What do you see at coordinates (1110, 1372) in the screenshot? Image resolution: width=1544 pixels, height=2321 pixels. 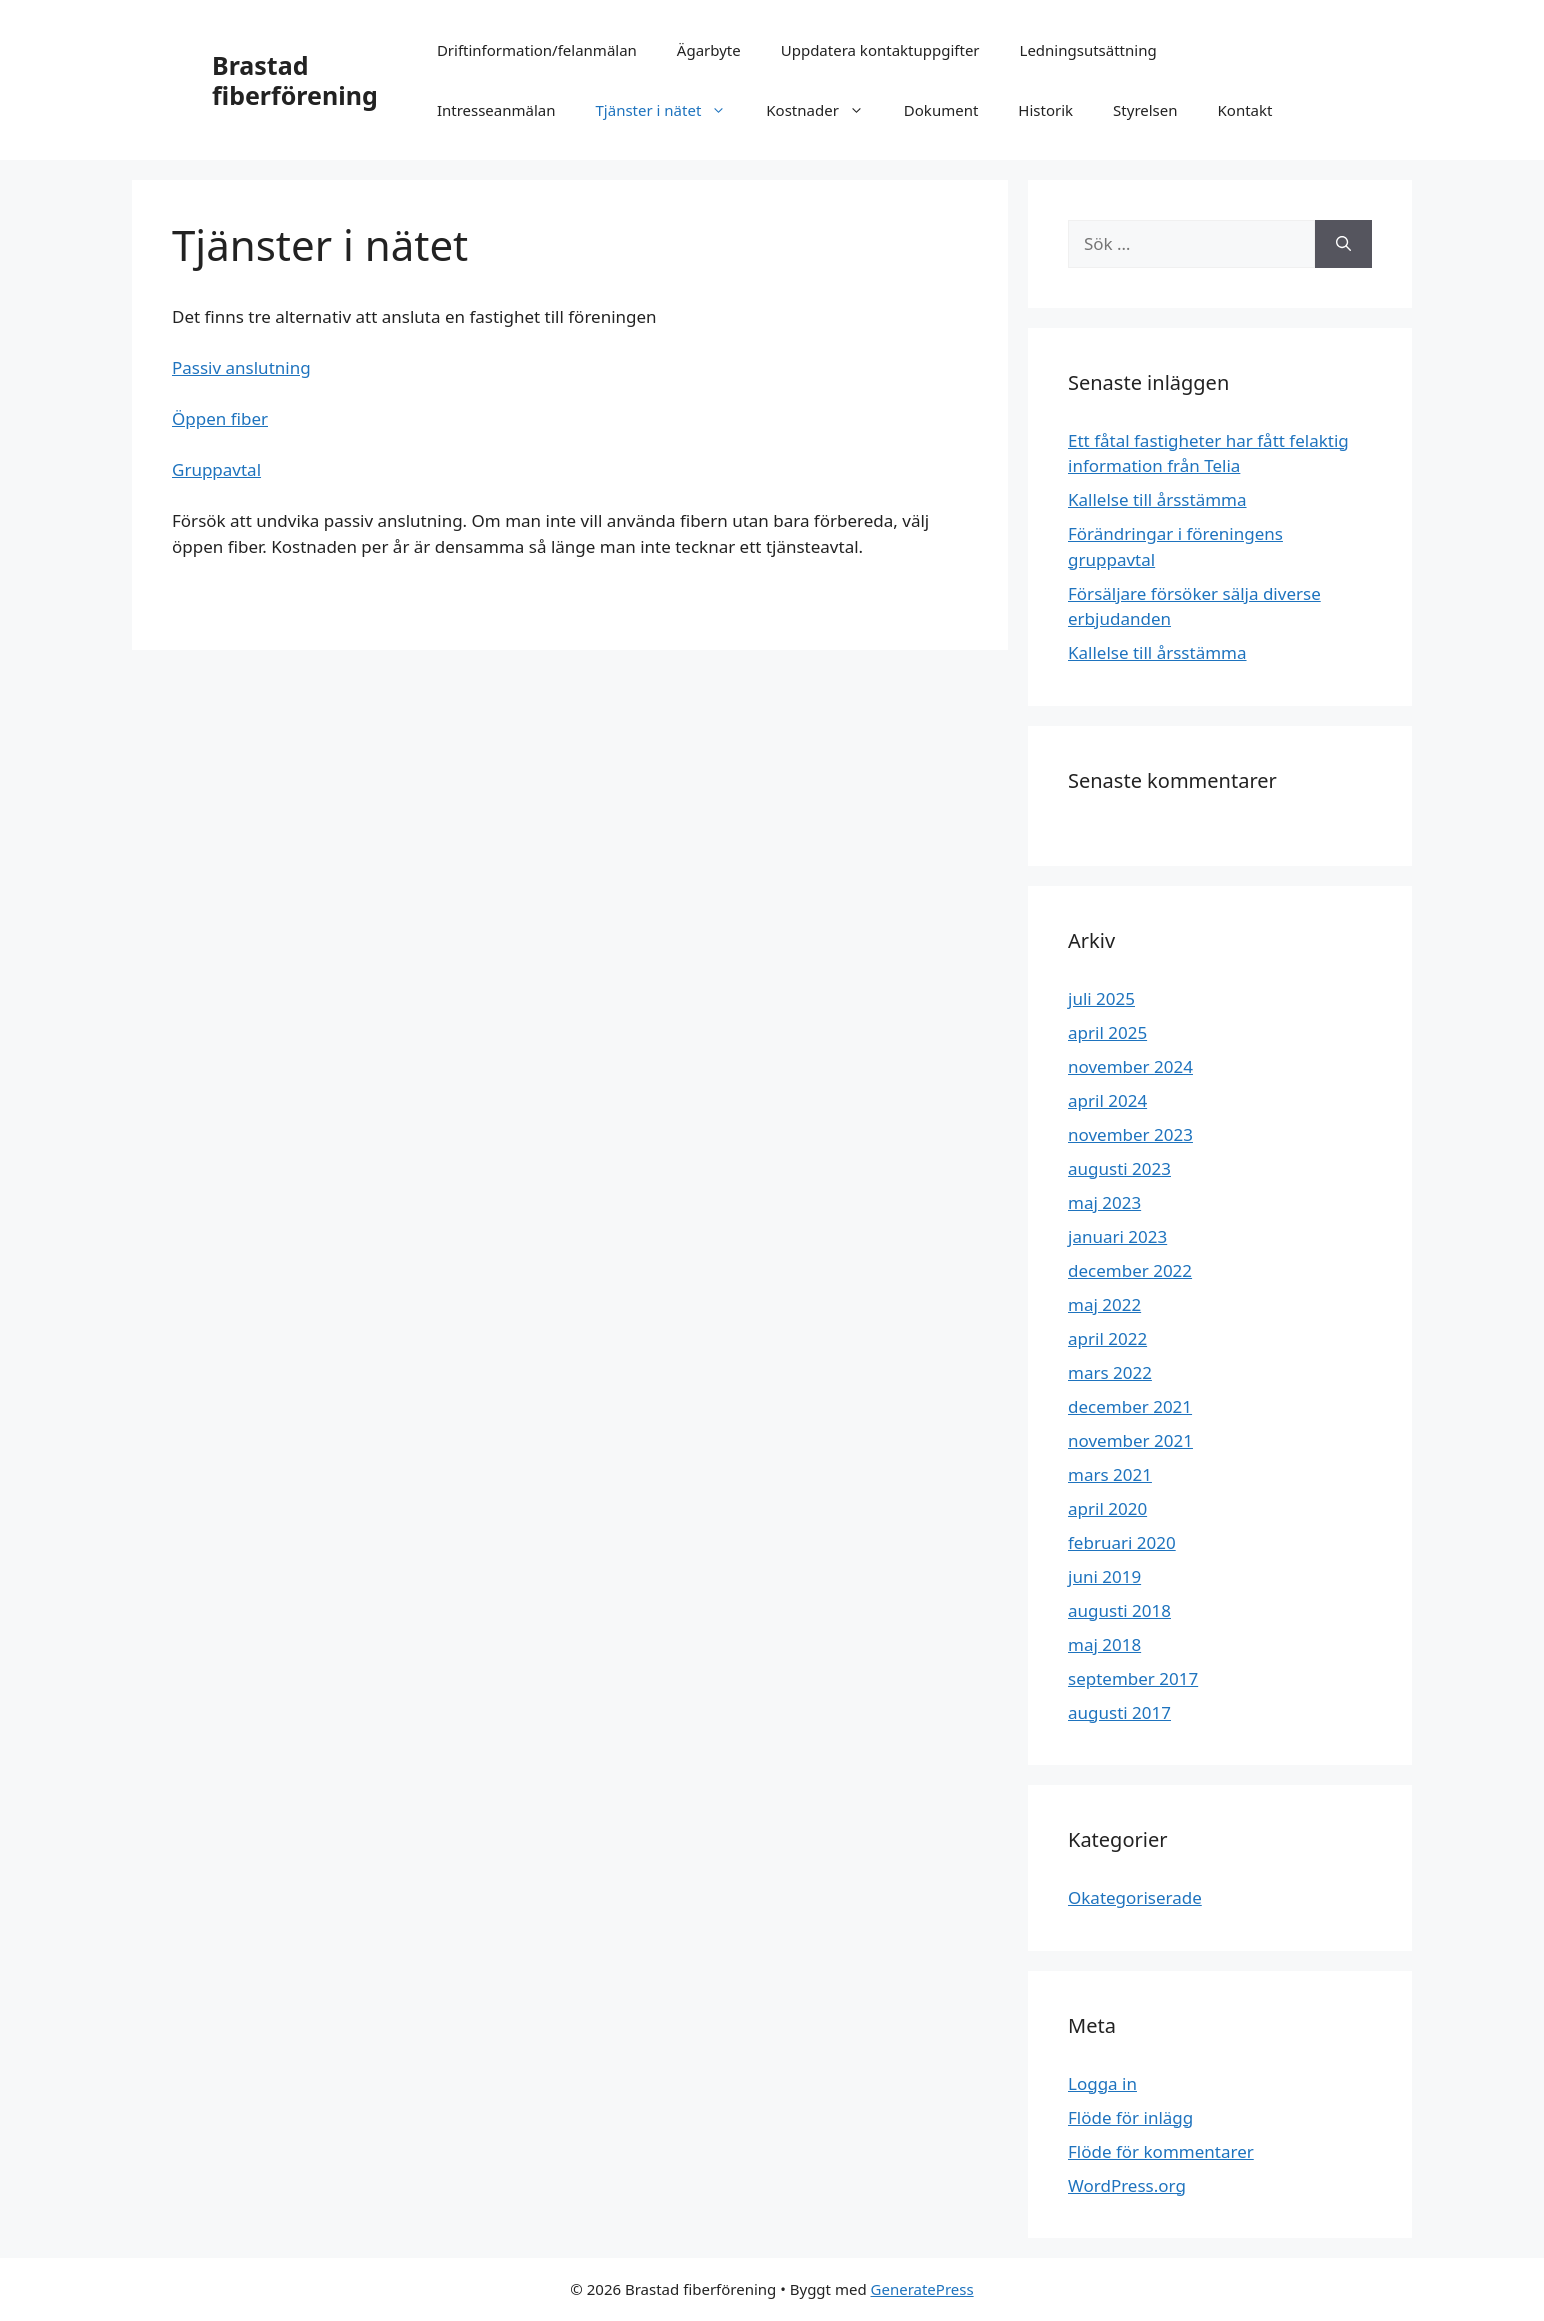 I see `mars 2022` at bounding box center [1110, 1372].